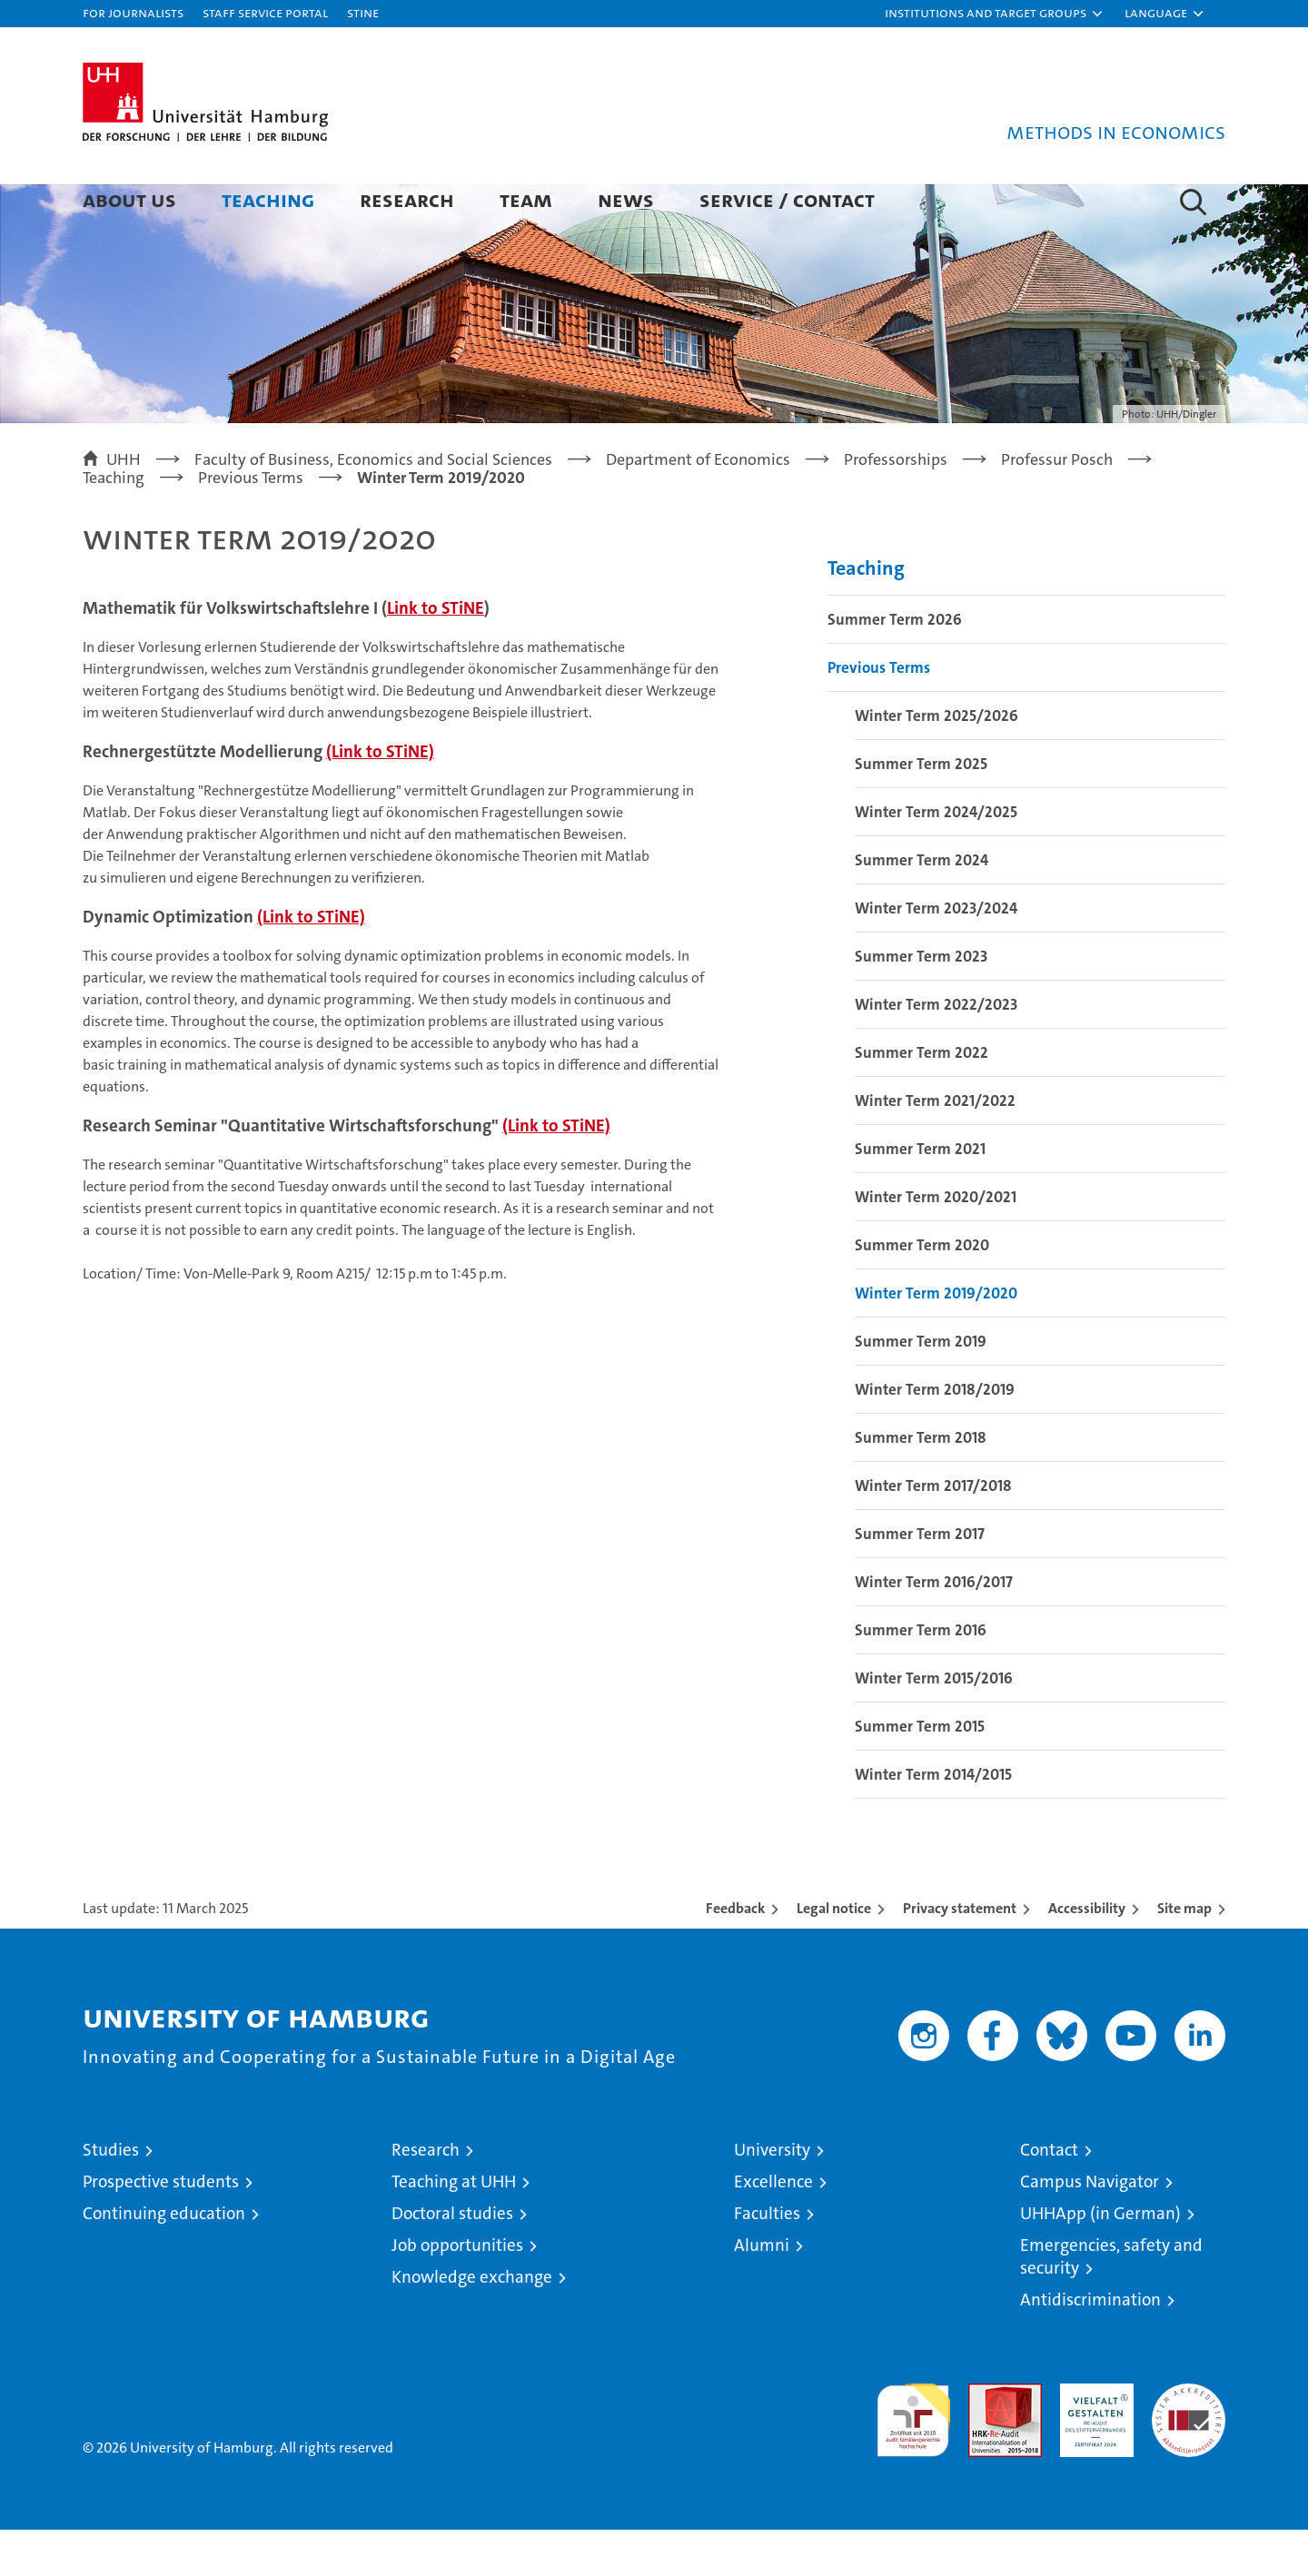 This screenshot has height=2576, width=1308. I want to click on Privacy statement, so click(959, 1954).